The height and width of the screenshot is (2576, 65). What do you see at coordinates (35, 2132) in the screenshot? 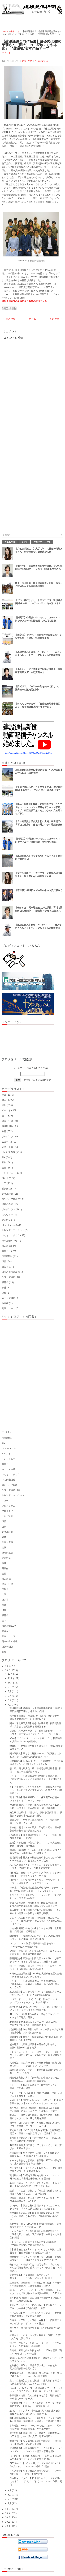
I see `【直交集成板】「CLTで地方創生を実現する議員連盟」発足！ 国産材の有効活用で森林活性化目指す` at bounding box center [35, 2132].